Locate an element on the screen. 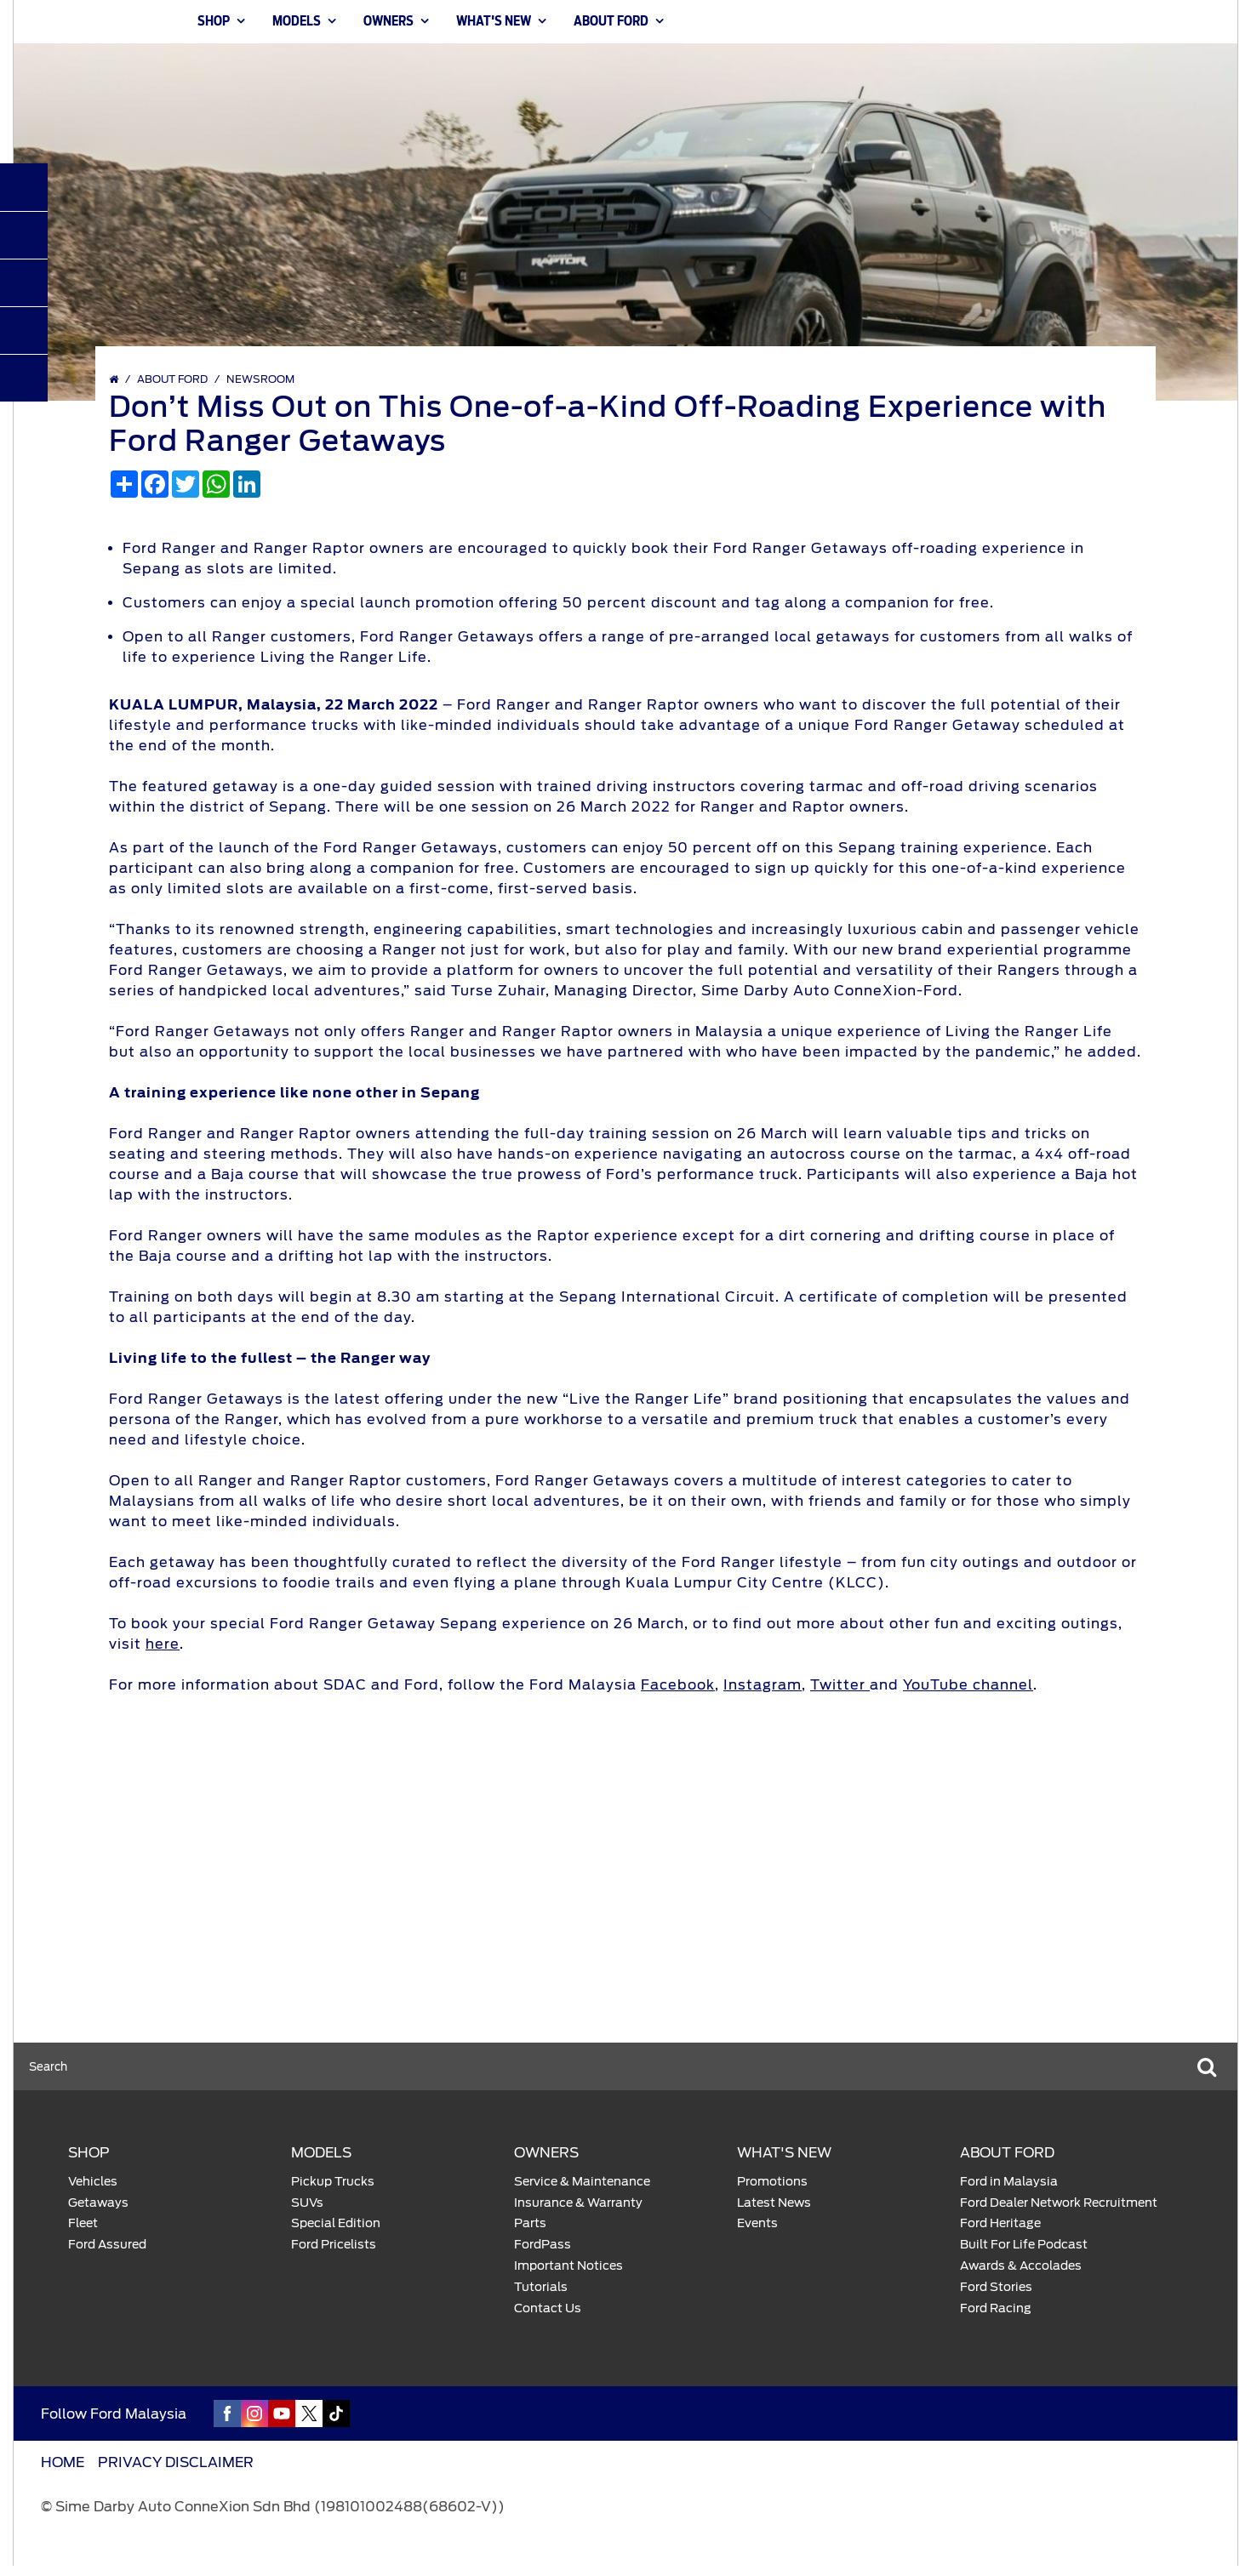 This screenshot has height=2576, width=1251. Latest News is located at coordinates (774, 2202).